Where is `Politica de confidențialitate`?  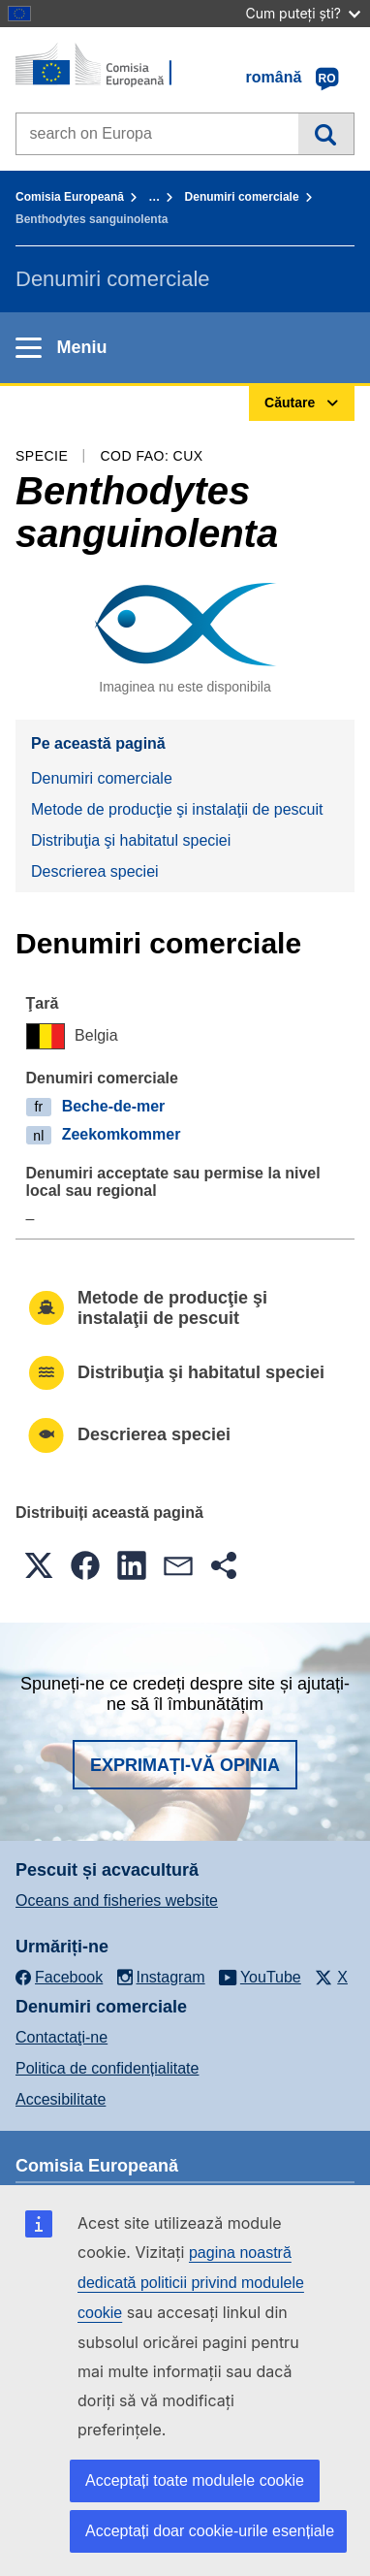 Politica de confidențialitate is located at coordinates (107, 2068).